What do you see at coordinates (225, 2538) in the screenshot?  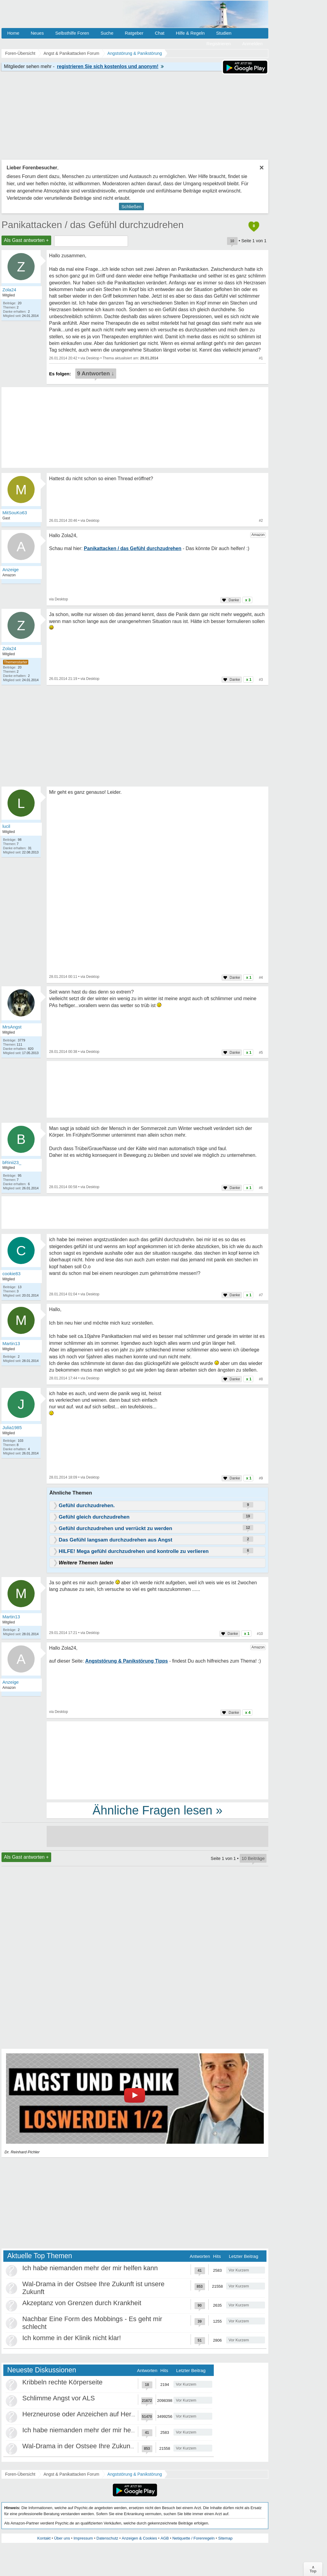 I see `Sitemap` at bounding box center [225, 2538].